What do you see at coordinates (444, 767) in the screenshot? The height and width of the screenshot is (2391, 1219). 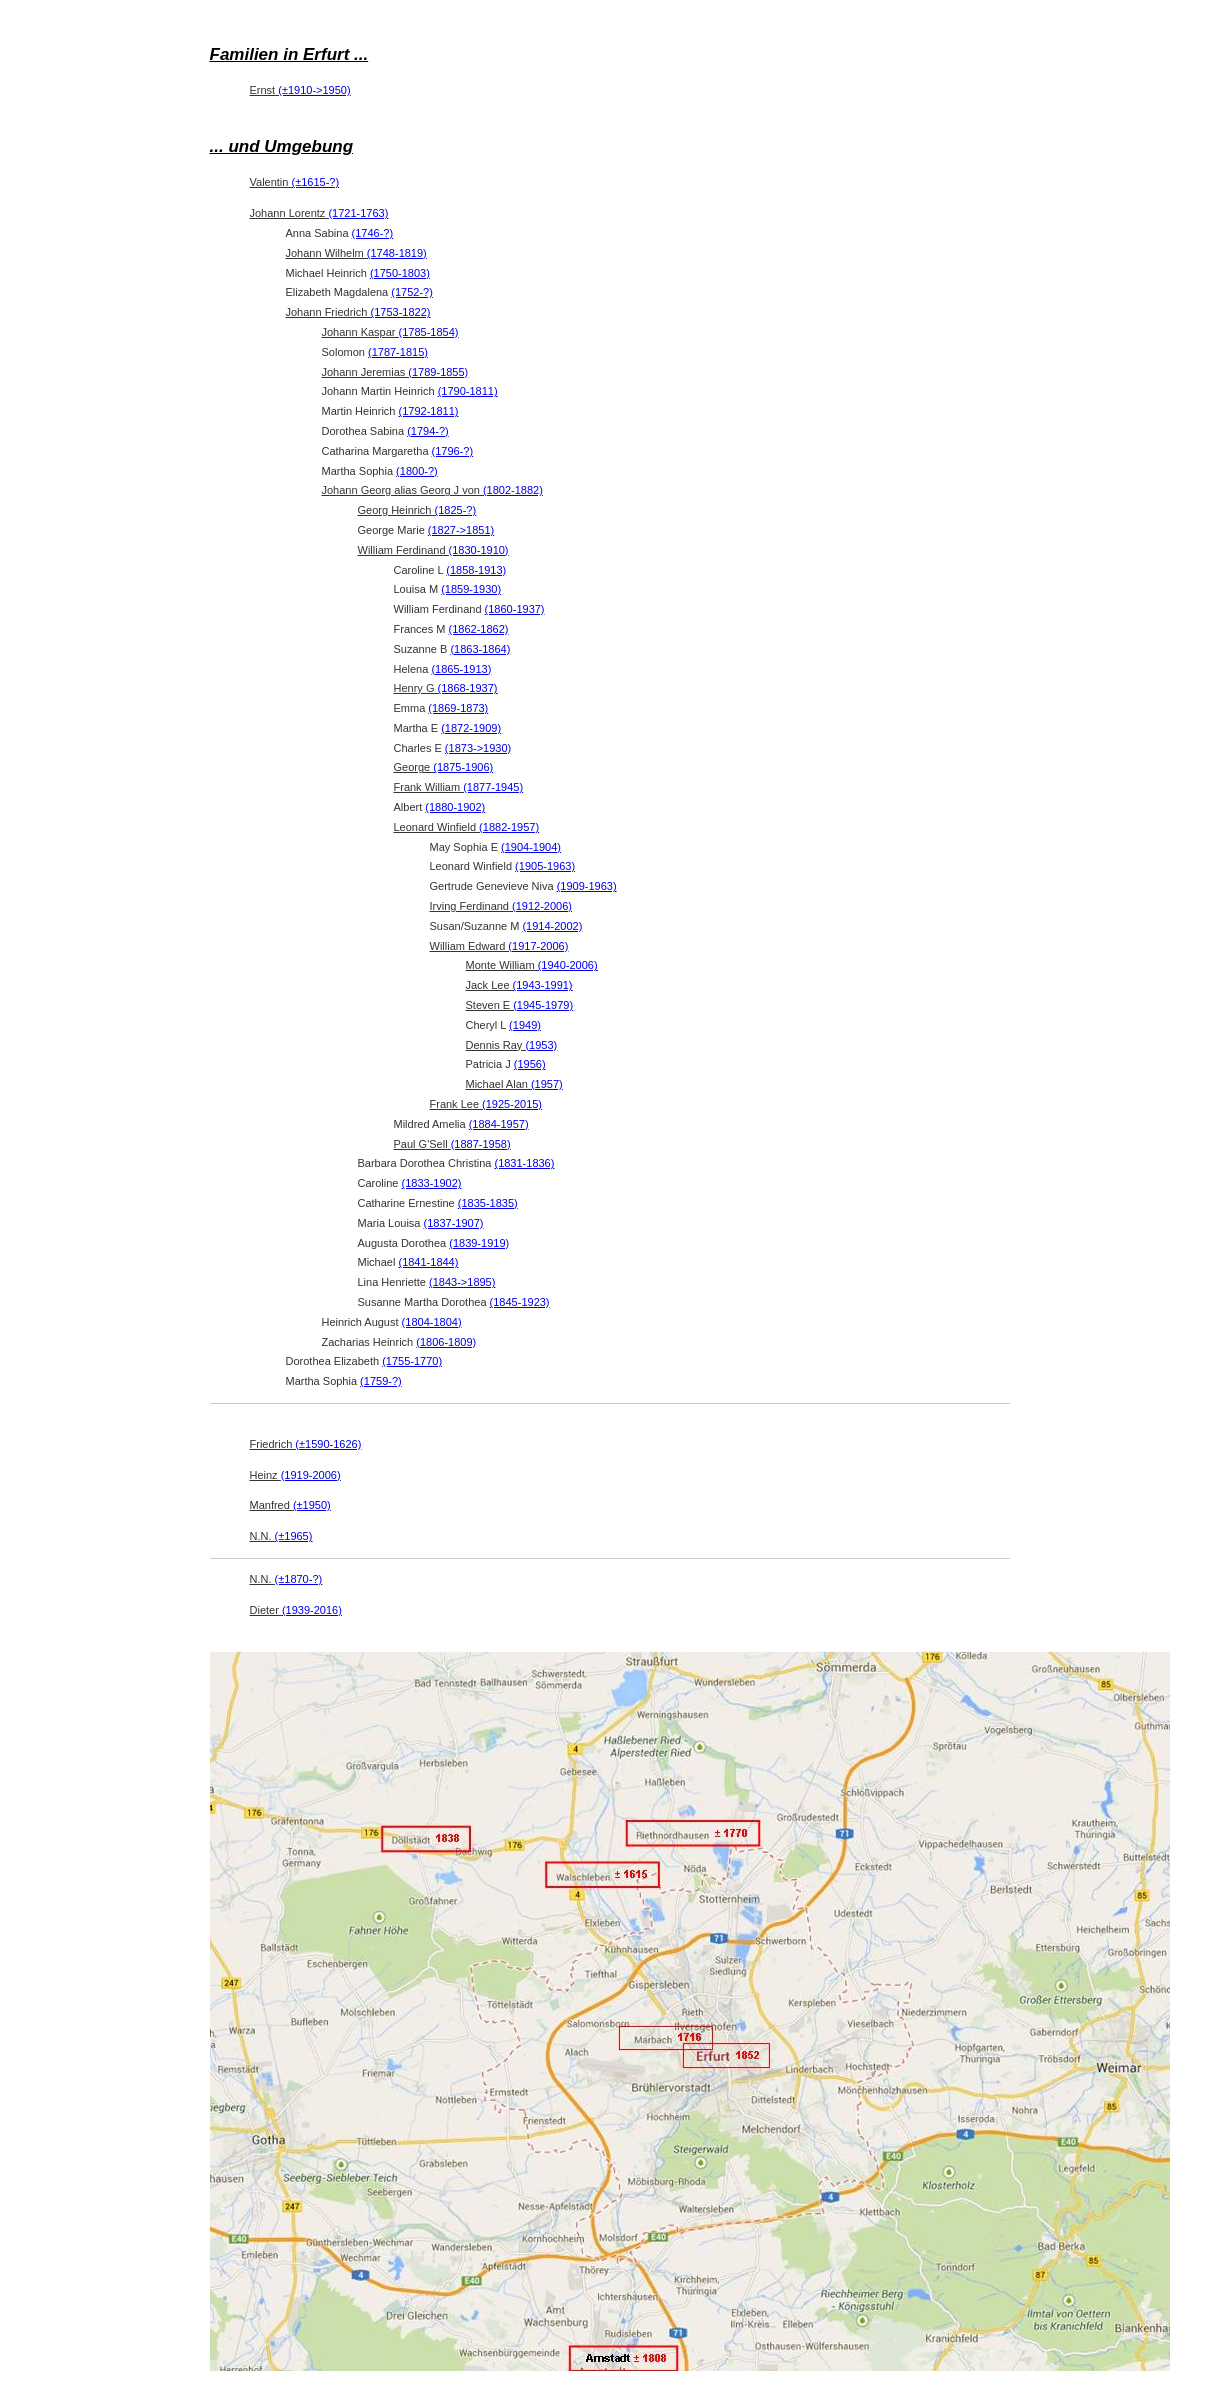 I see `George` at bounding box center [444, 767].